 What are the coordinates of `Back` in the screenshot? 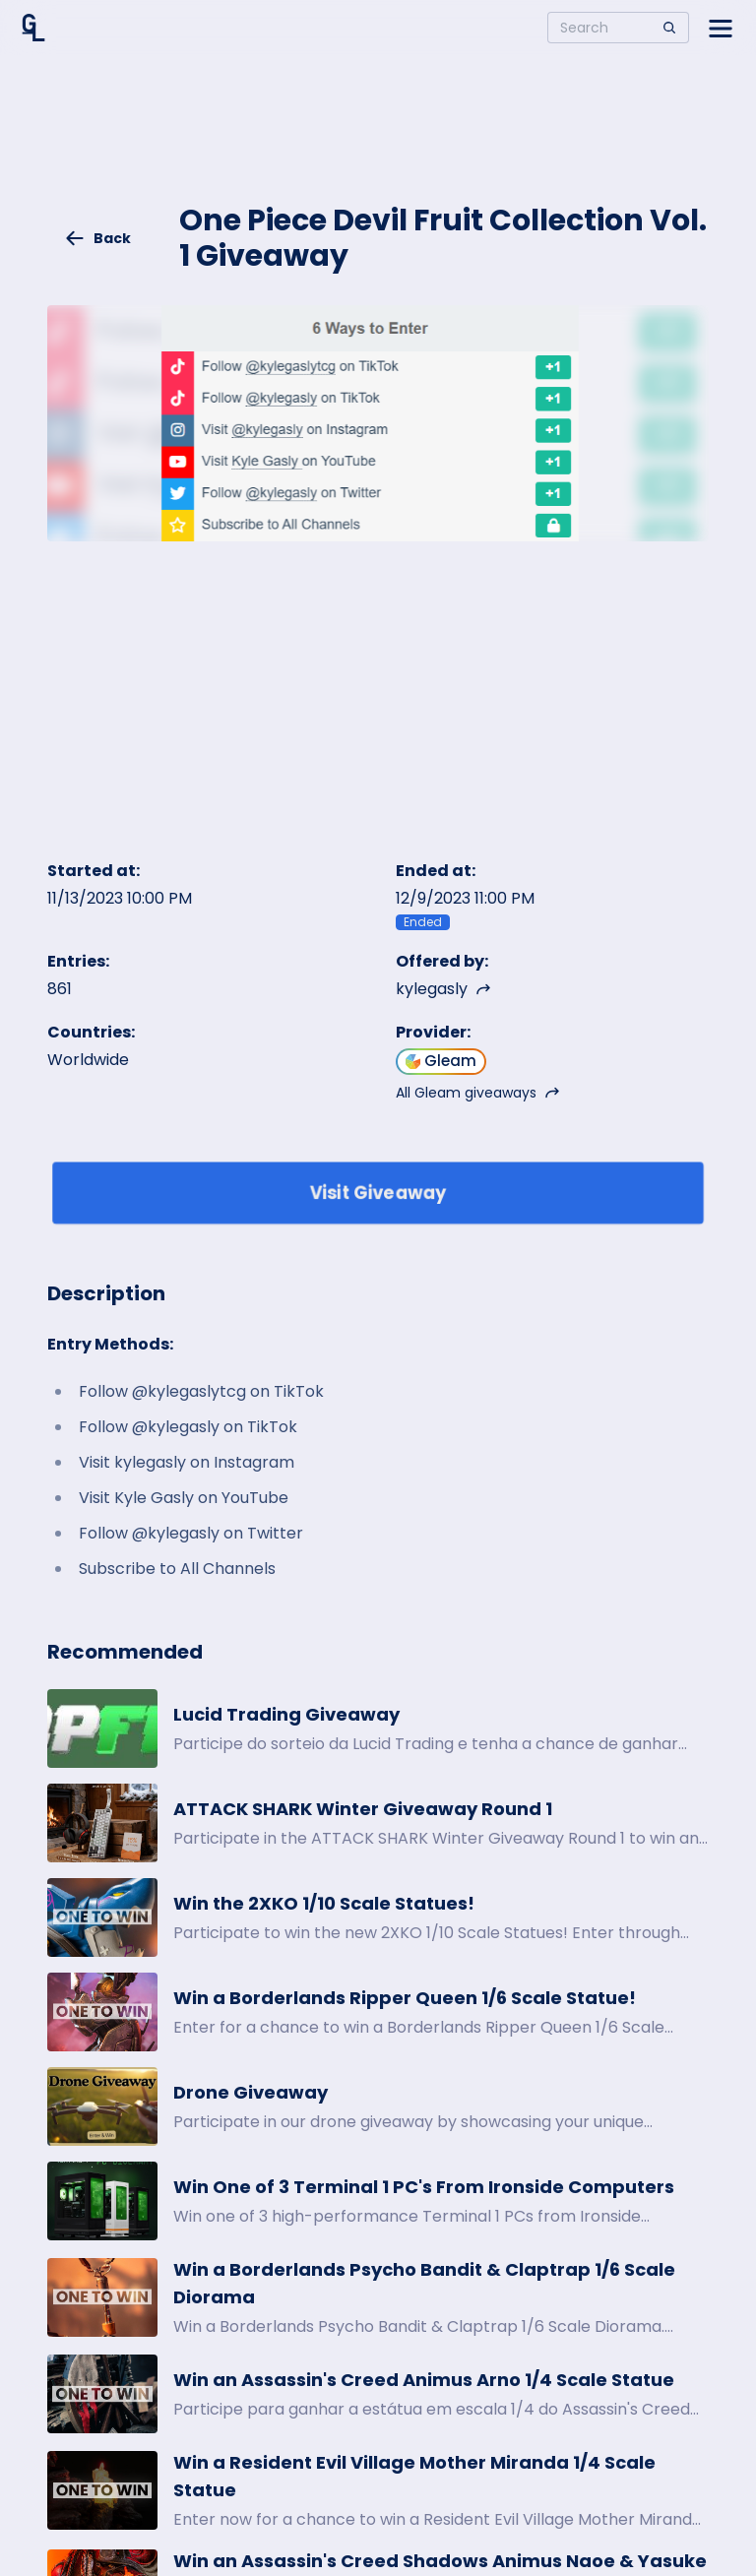 It's located at (97, 238).